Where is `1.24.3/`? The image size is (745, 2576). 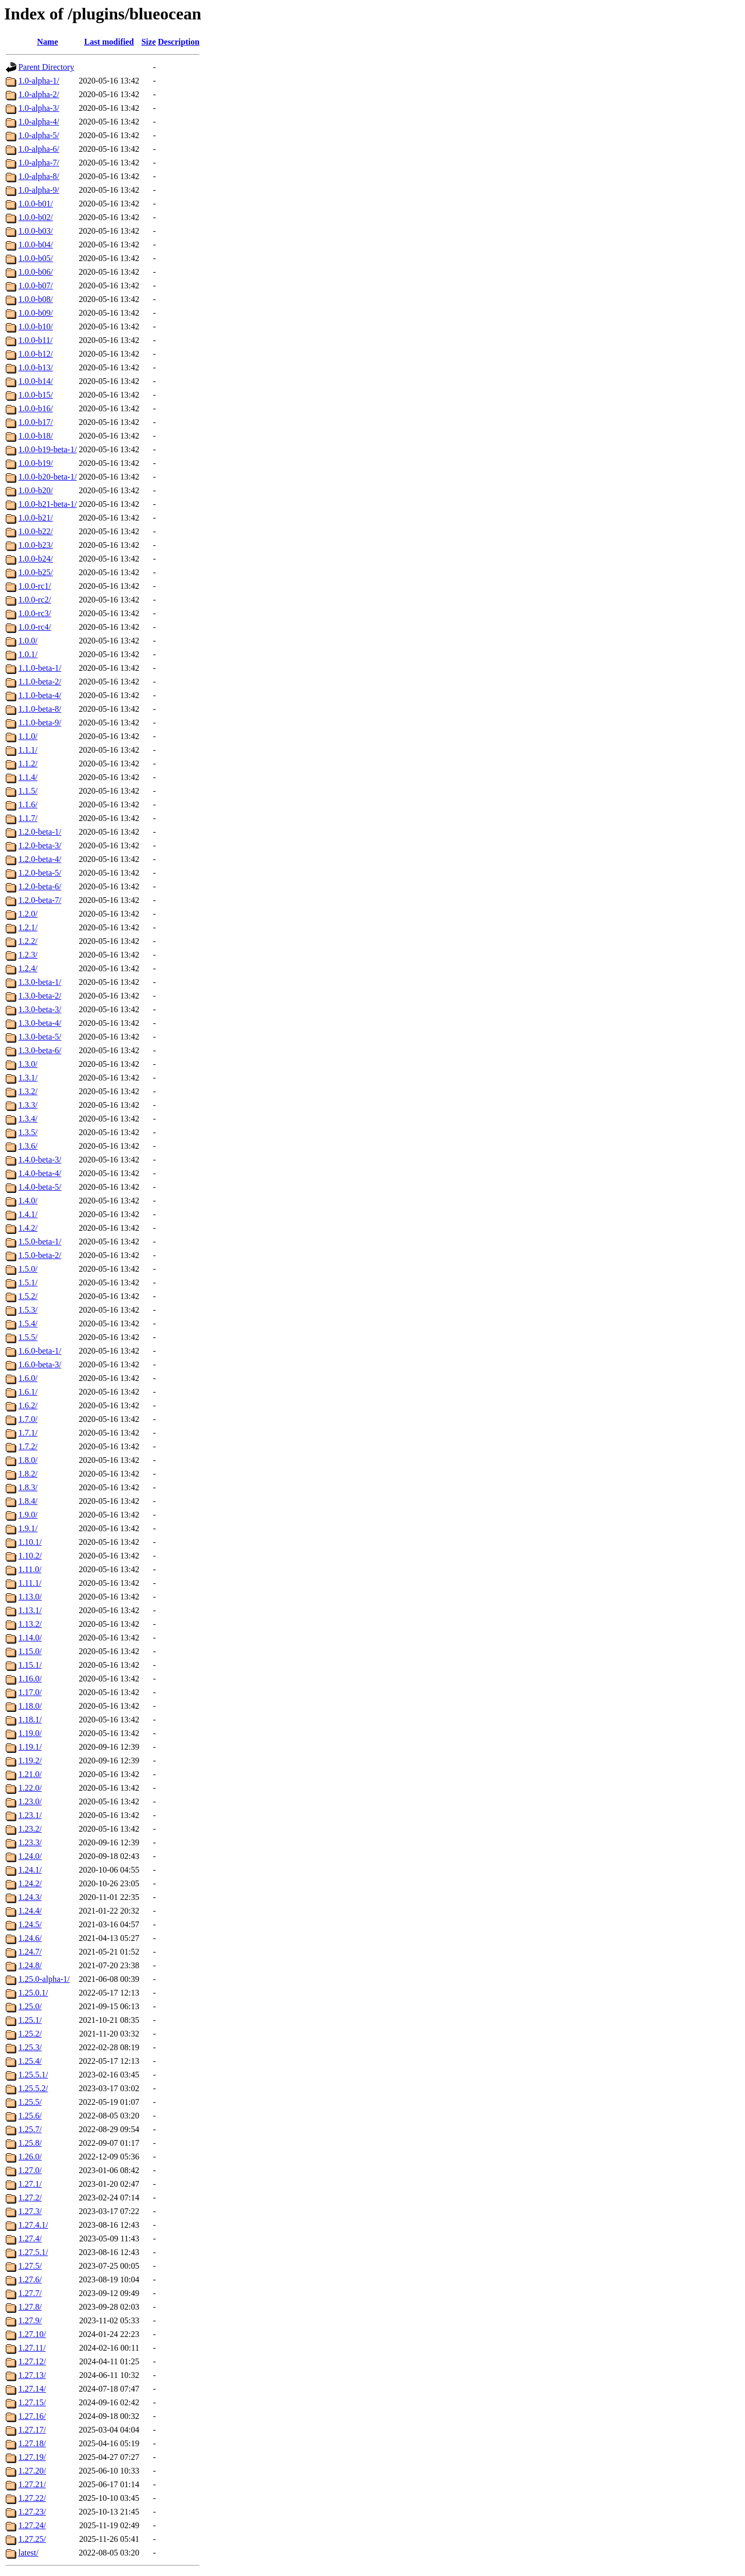
1.24.3/ is located at coordinates (29, 1897).